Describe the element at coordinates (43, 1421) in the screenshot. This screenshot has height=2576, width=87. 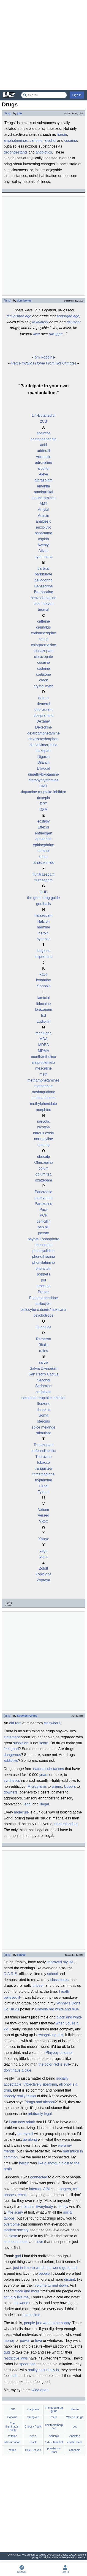
I see `steroids` at that location.